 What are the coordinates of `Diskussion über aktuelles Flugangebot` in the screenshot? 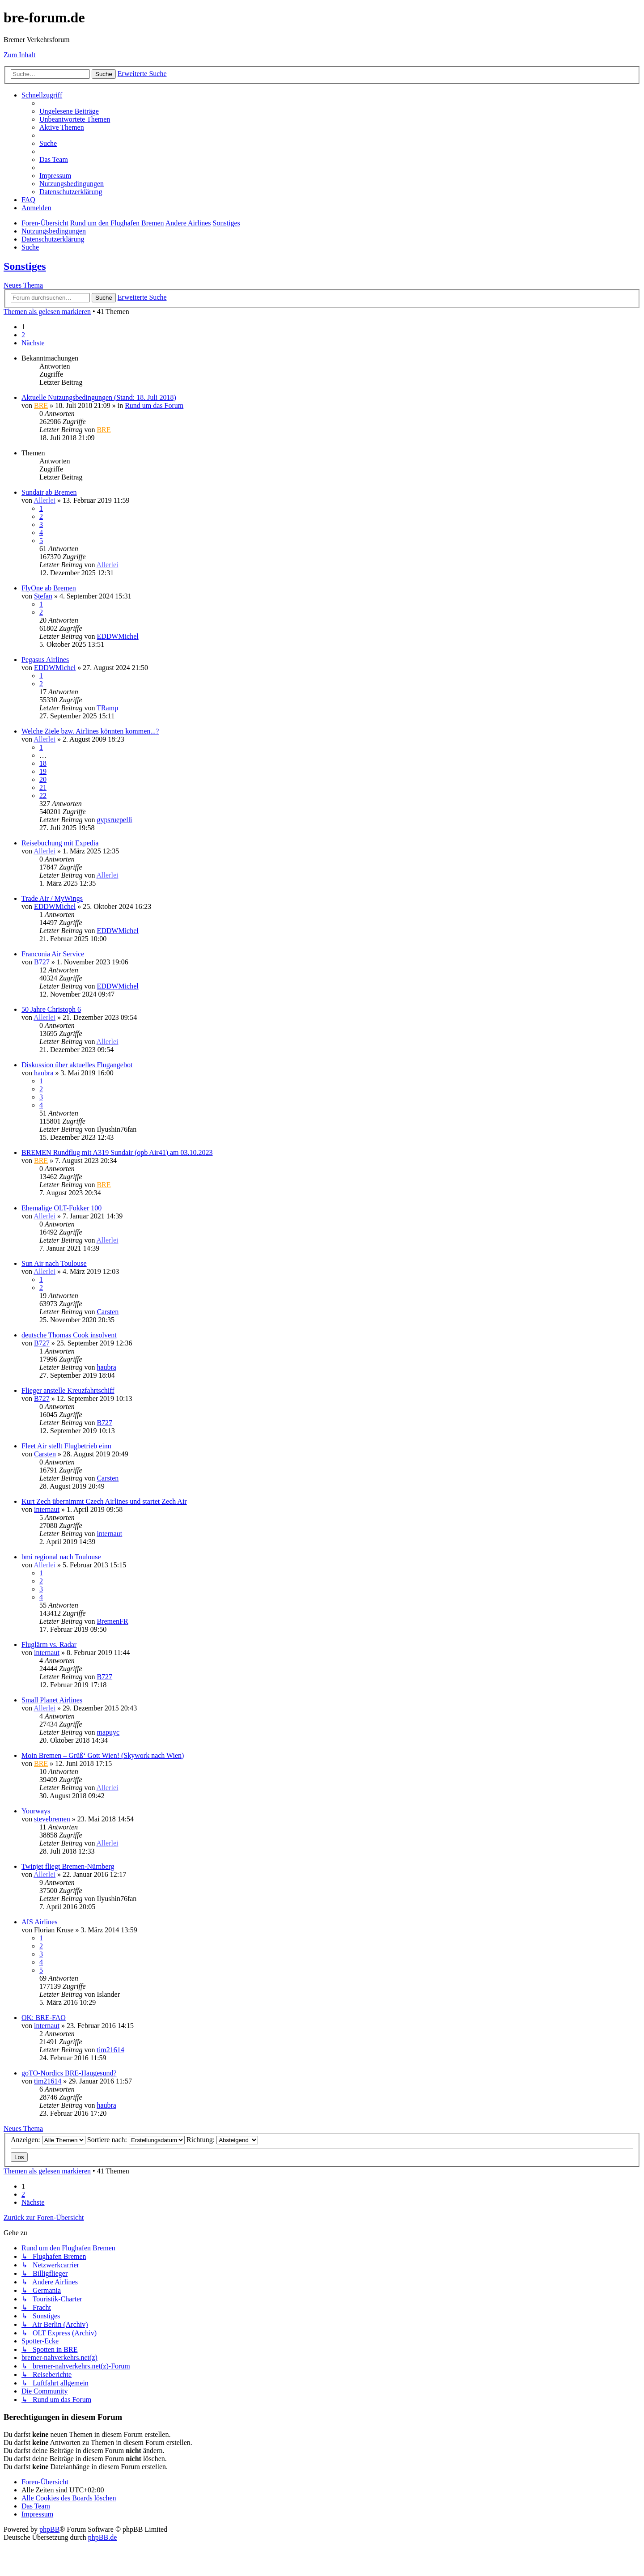 It's located at (76, 1065).